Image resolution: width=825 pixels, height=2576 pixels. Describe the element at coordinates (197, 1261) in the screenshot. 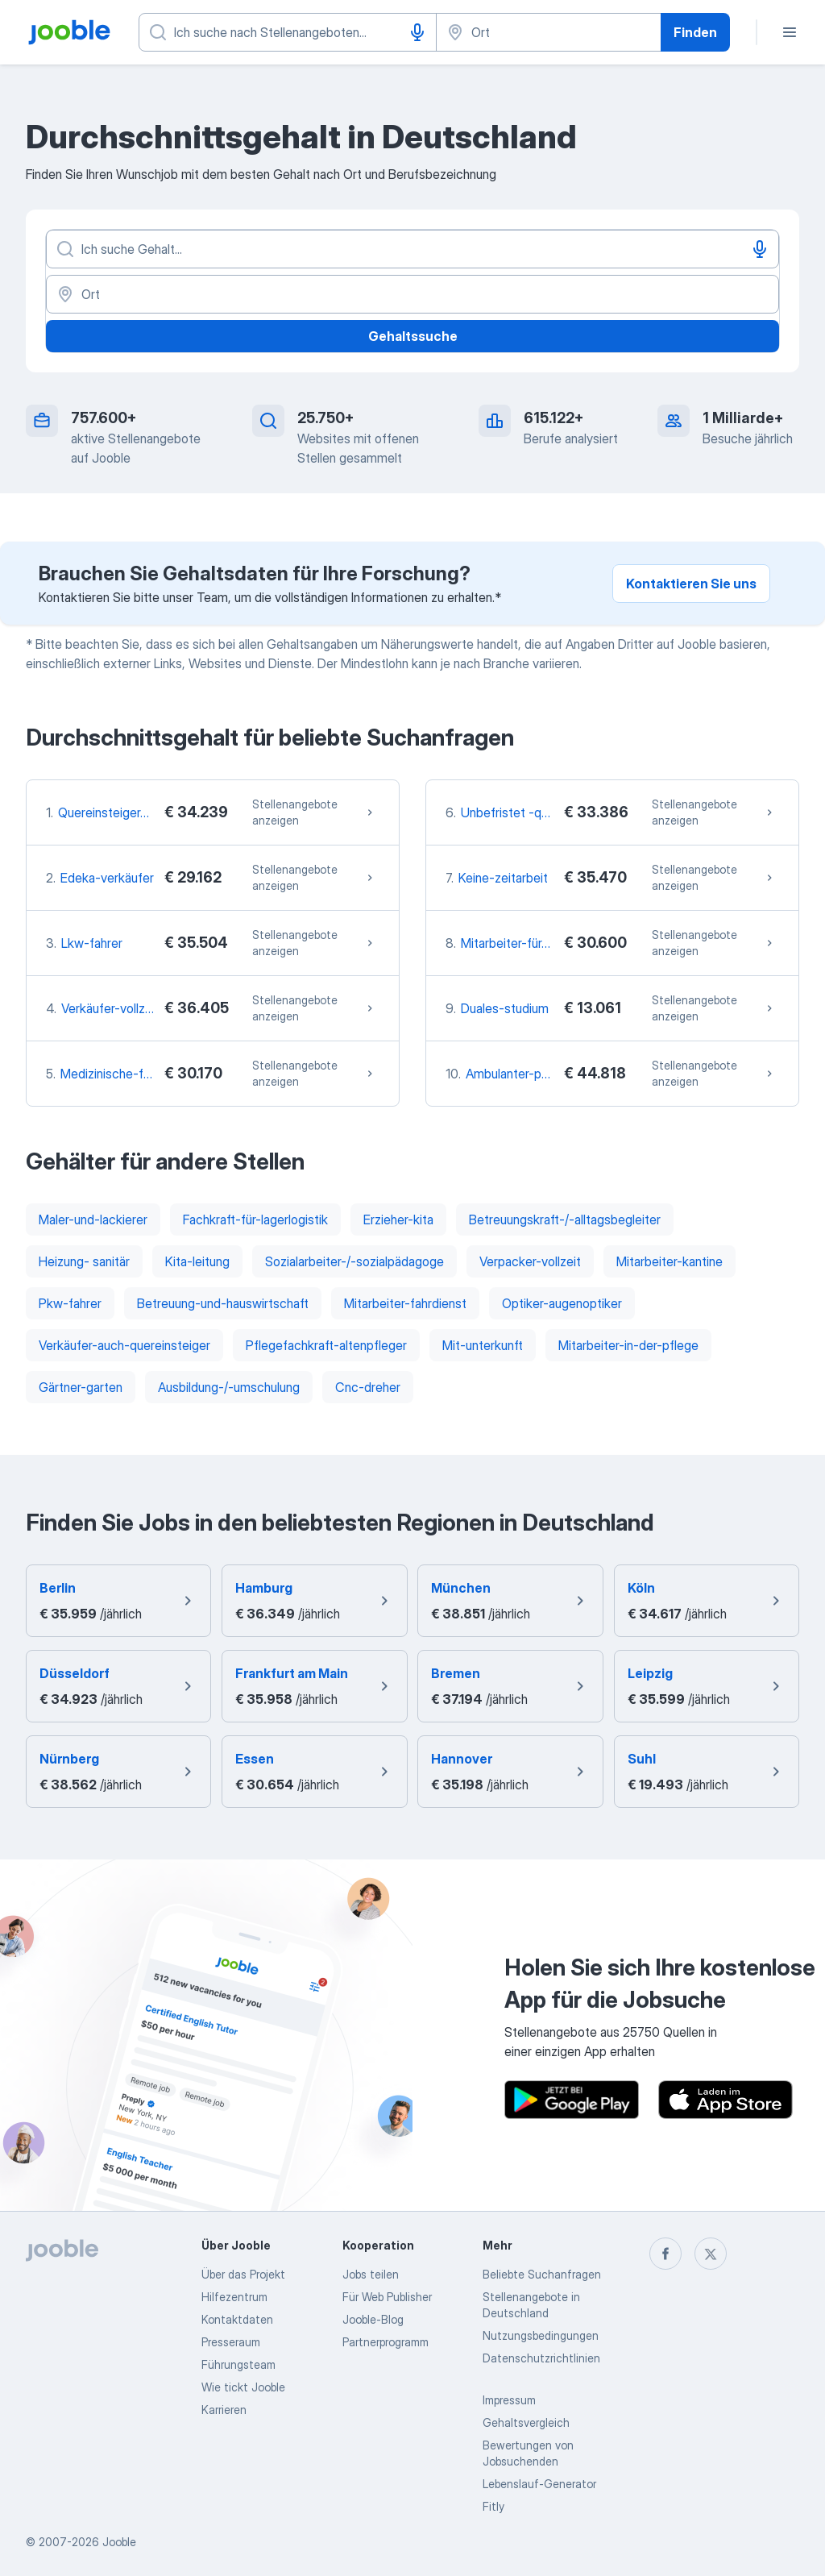

I see `Kita-leitung` at that location.